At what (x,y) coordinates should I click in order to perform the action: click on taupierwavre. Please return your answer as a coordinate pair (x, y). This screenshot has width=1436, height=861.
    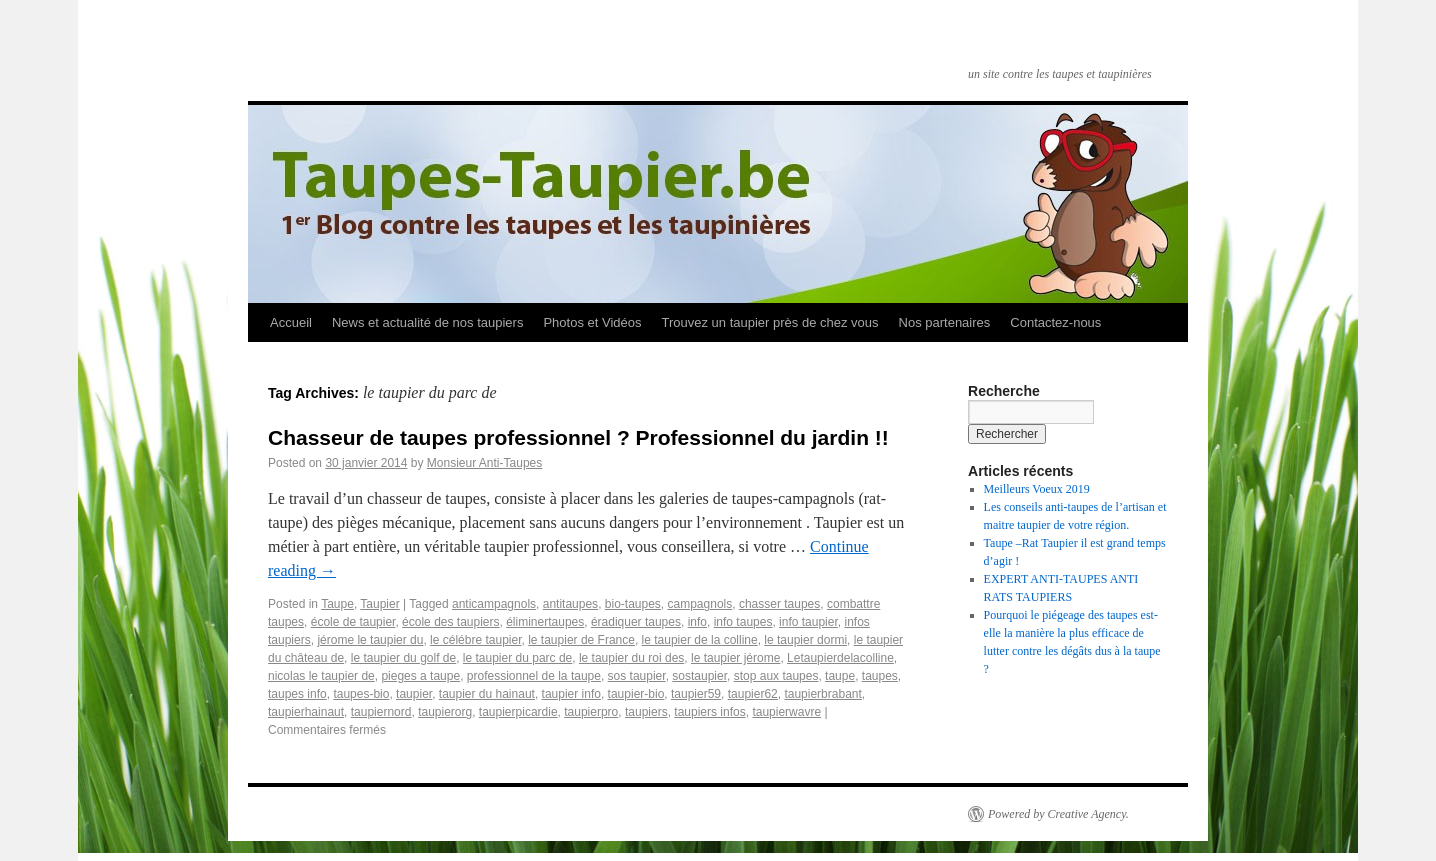
    Looking at the image, I should click on (786, 712).